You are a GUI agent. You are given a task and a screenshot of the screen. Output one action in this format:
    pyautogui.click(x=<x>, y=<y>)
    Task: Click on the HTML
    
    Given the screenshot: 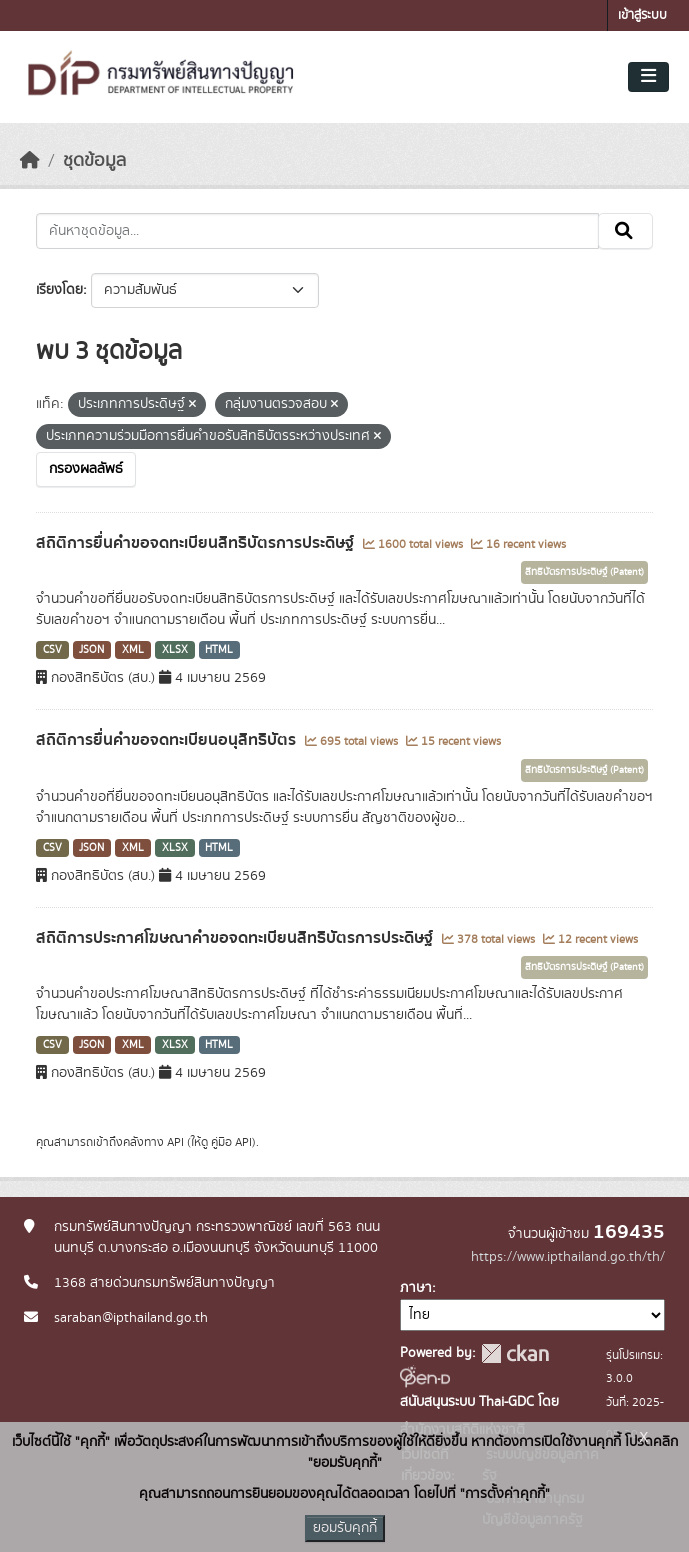 What is the action you would take?
    pyautogui.click(x=219, y=650)
    